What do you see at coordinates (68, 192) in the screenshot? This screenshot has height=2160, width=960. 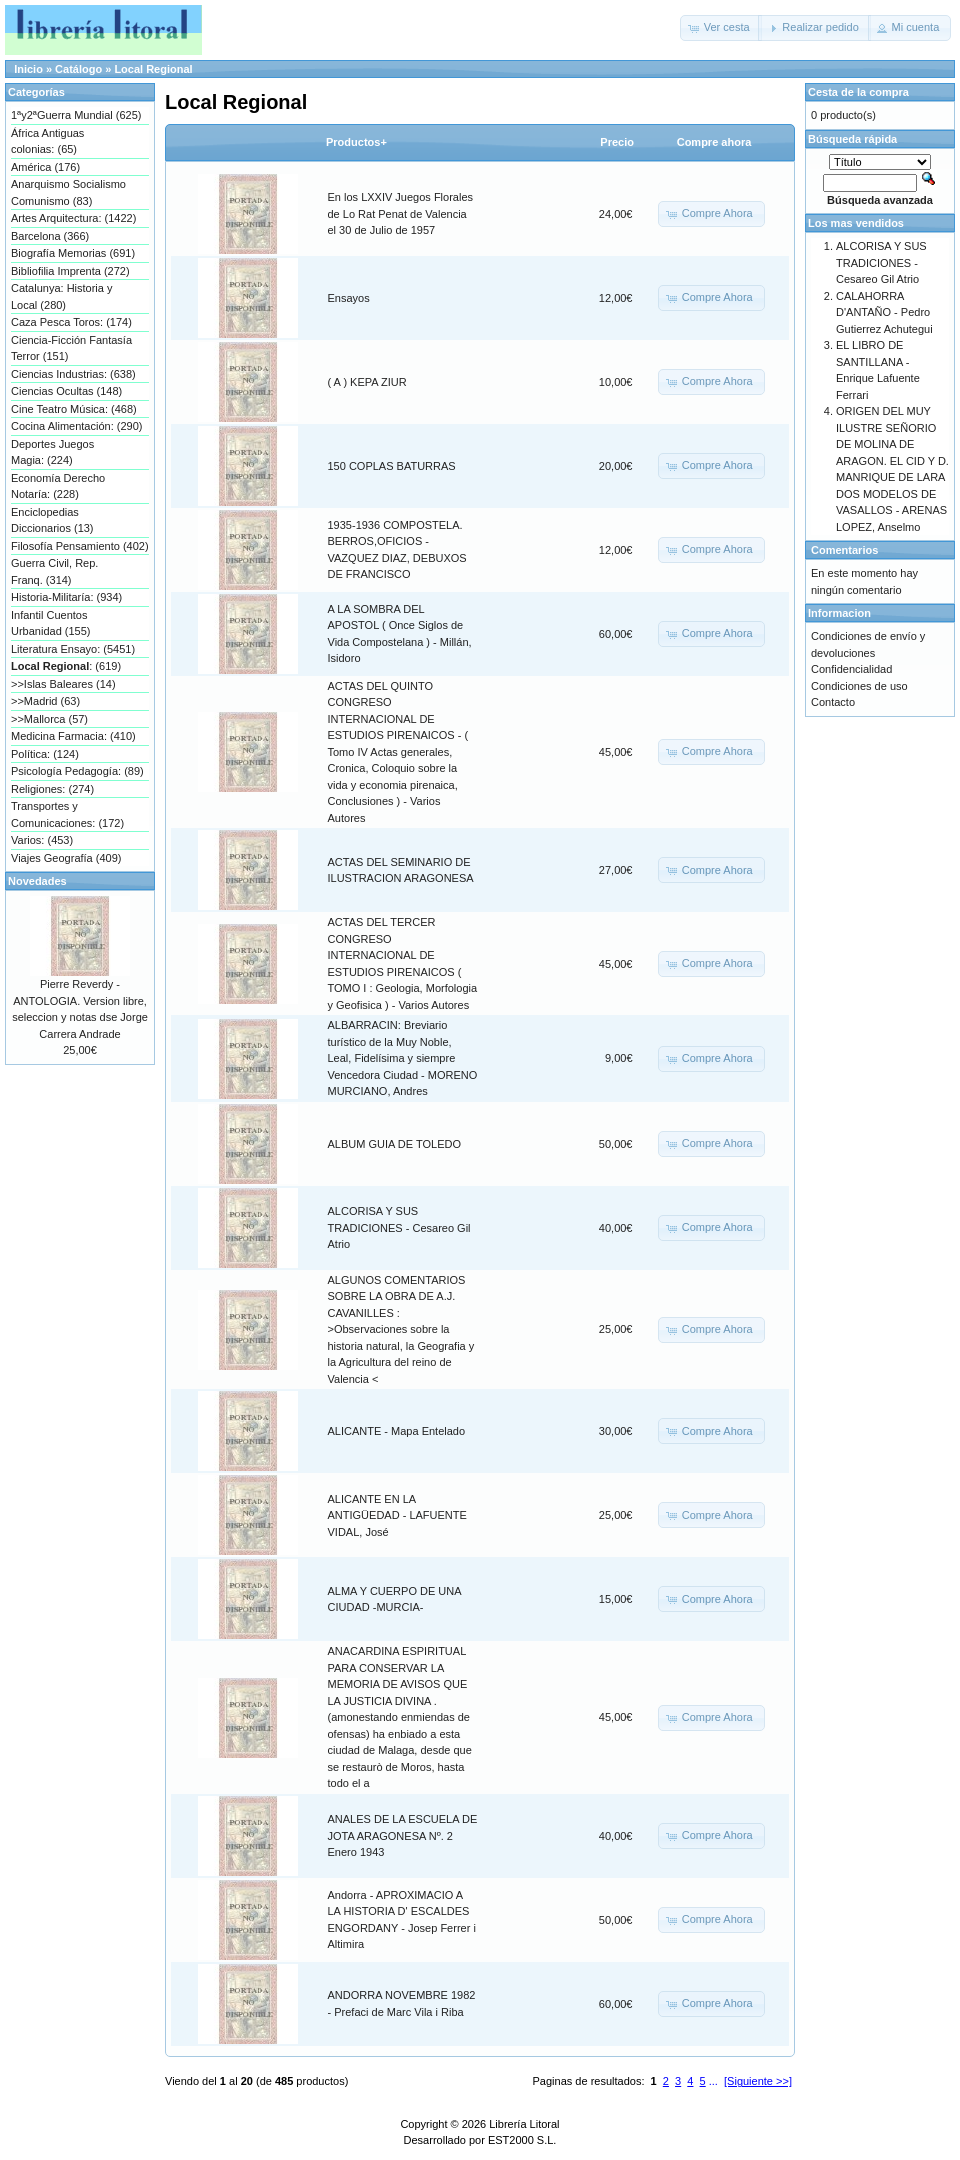 I see `Anarquismo Socialismo Comunismo (83)` at bounding box center [68, 192].